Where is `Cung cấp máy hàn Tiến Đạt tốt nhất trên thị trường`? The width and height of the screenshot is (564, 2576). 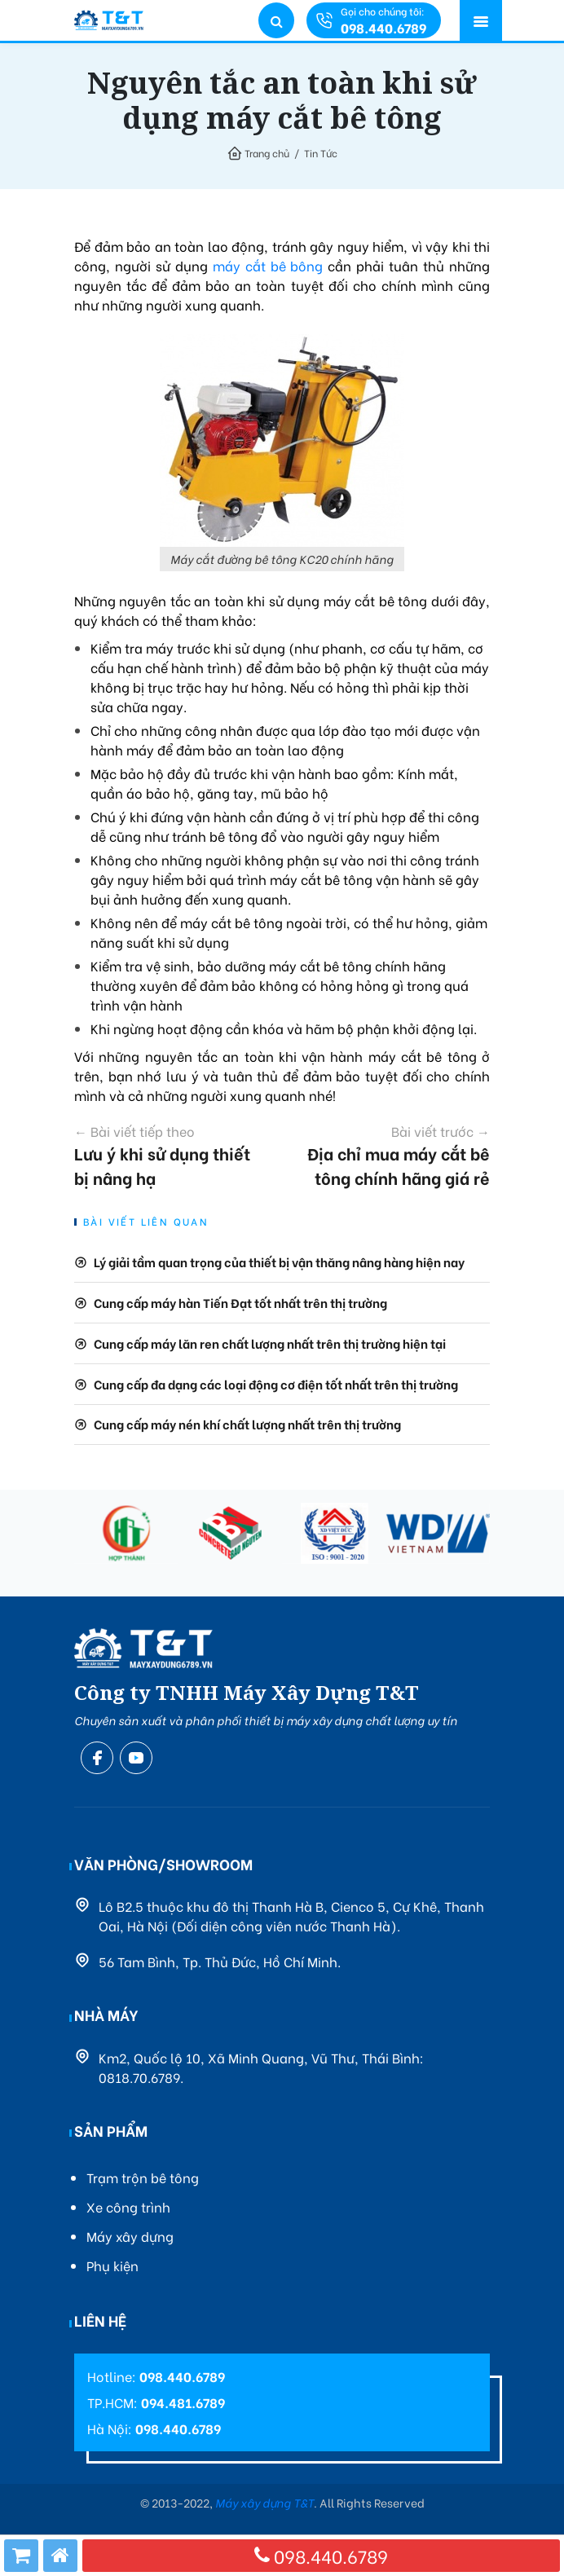 Cung cấp máy hàn Tiến Đạt tốt nhất trên thị trường is located at coordinates (240, 1302).